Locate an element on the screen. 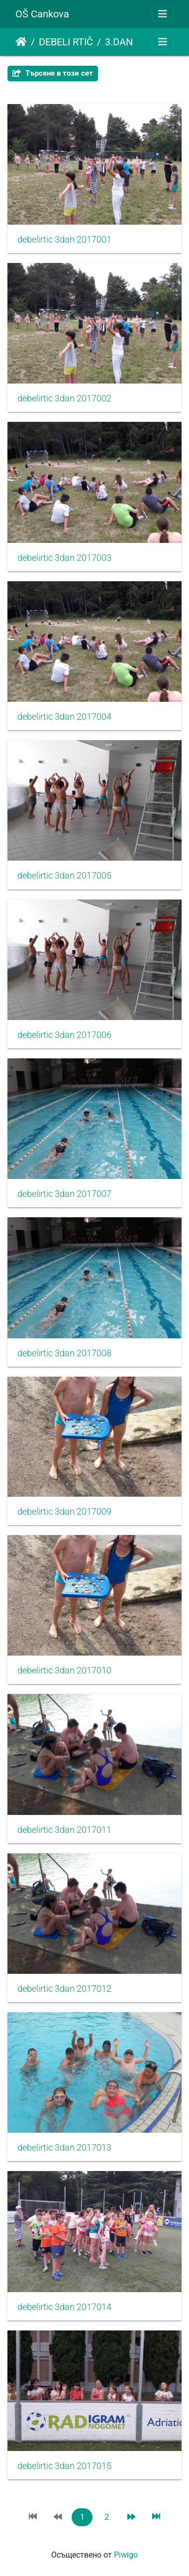  debelirtic 3dan 2017002 is located at coordinates (64, 398).